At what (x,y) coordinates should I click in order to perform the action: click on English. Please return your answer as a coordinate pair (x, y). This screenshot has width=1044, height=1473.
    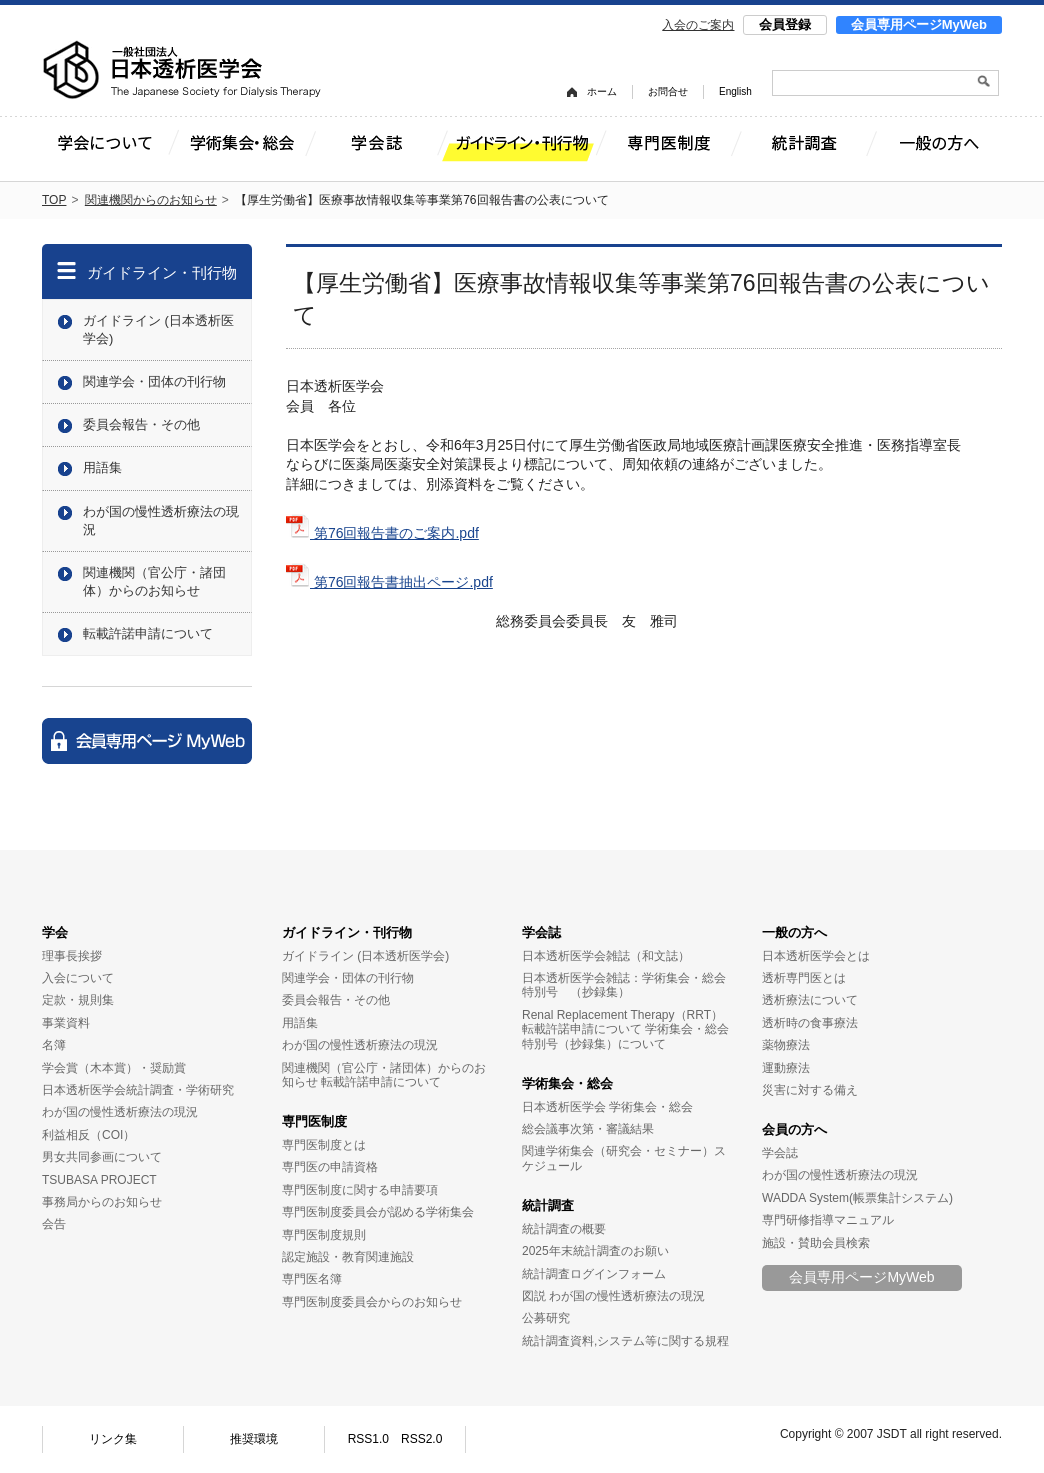
    Looking at the image, I should click on (735, 91).